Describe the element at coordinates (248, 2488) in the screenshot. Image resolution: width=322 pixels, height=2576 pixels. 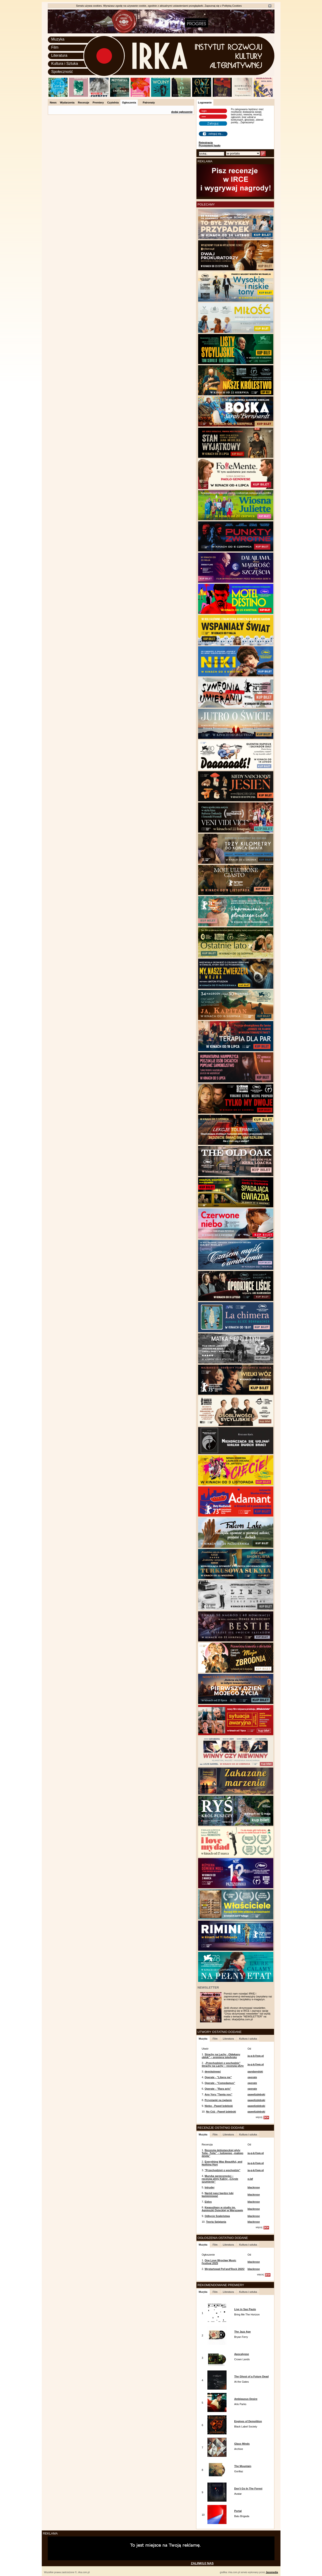
I see `Don't Go In The Forest` at that location.